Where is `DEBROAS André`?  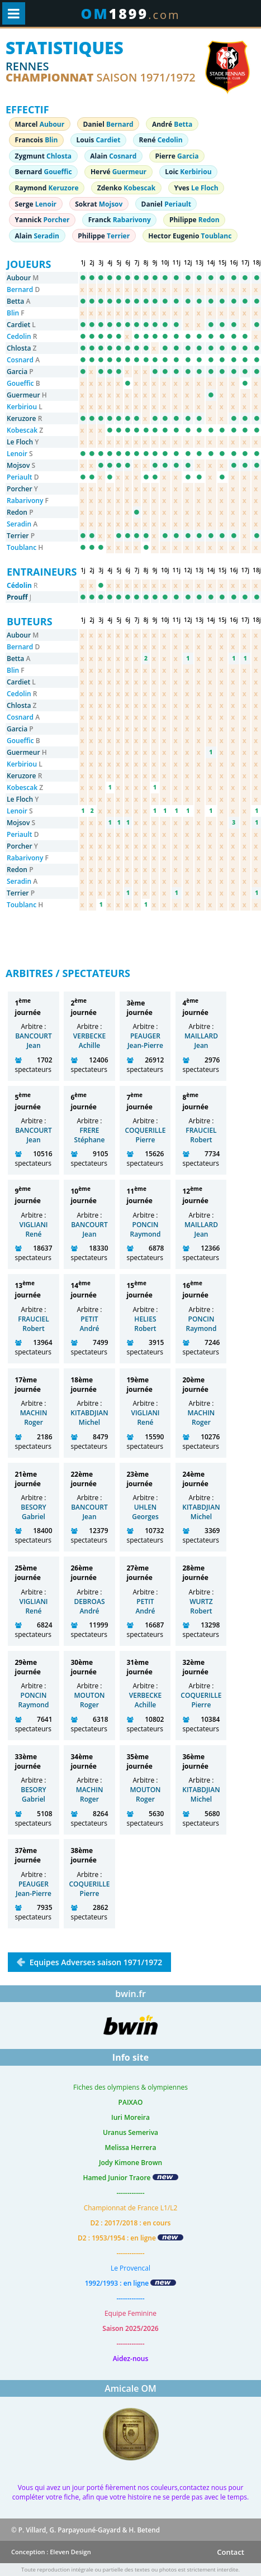 DEBROAS André is located at coordinates (89, 1606).